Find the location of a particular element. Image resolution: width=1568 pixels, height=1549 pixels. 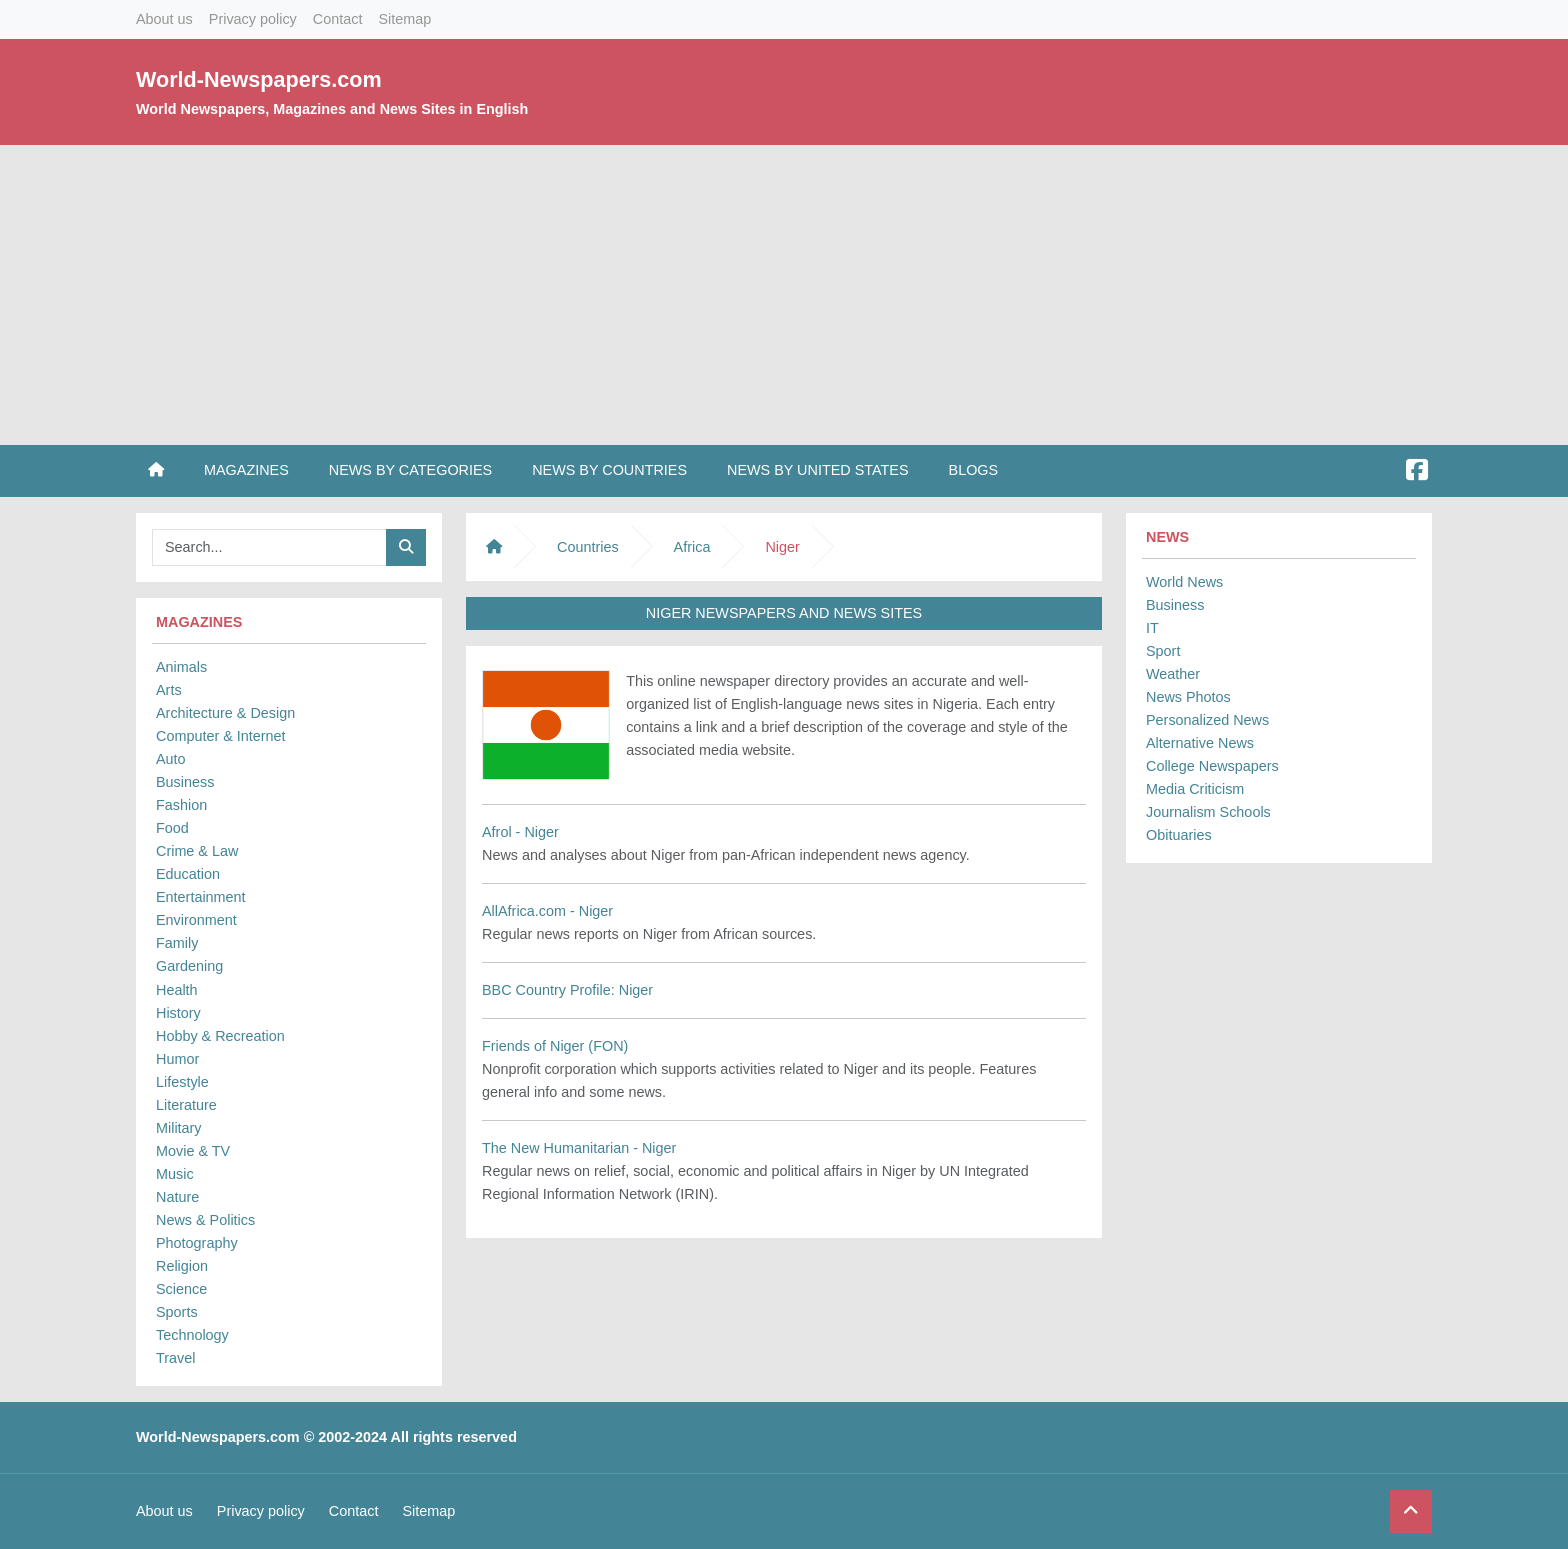

The New Humanitarian - Niger is located at coordinates (579, 1148).